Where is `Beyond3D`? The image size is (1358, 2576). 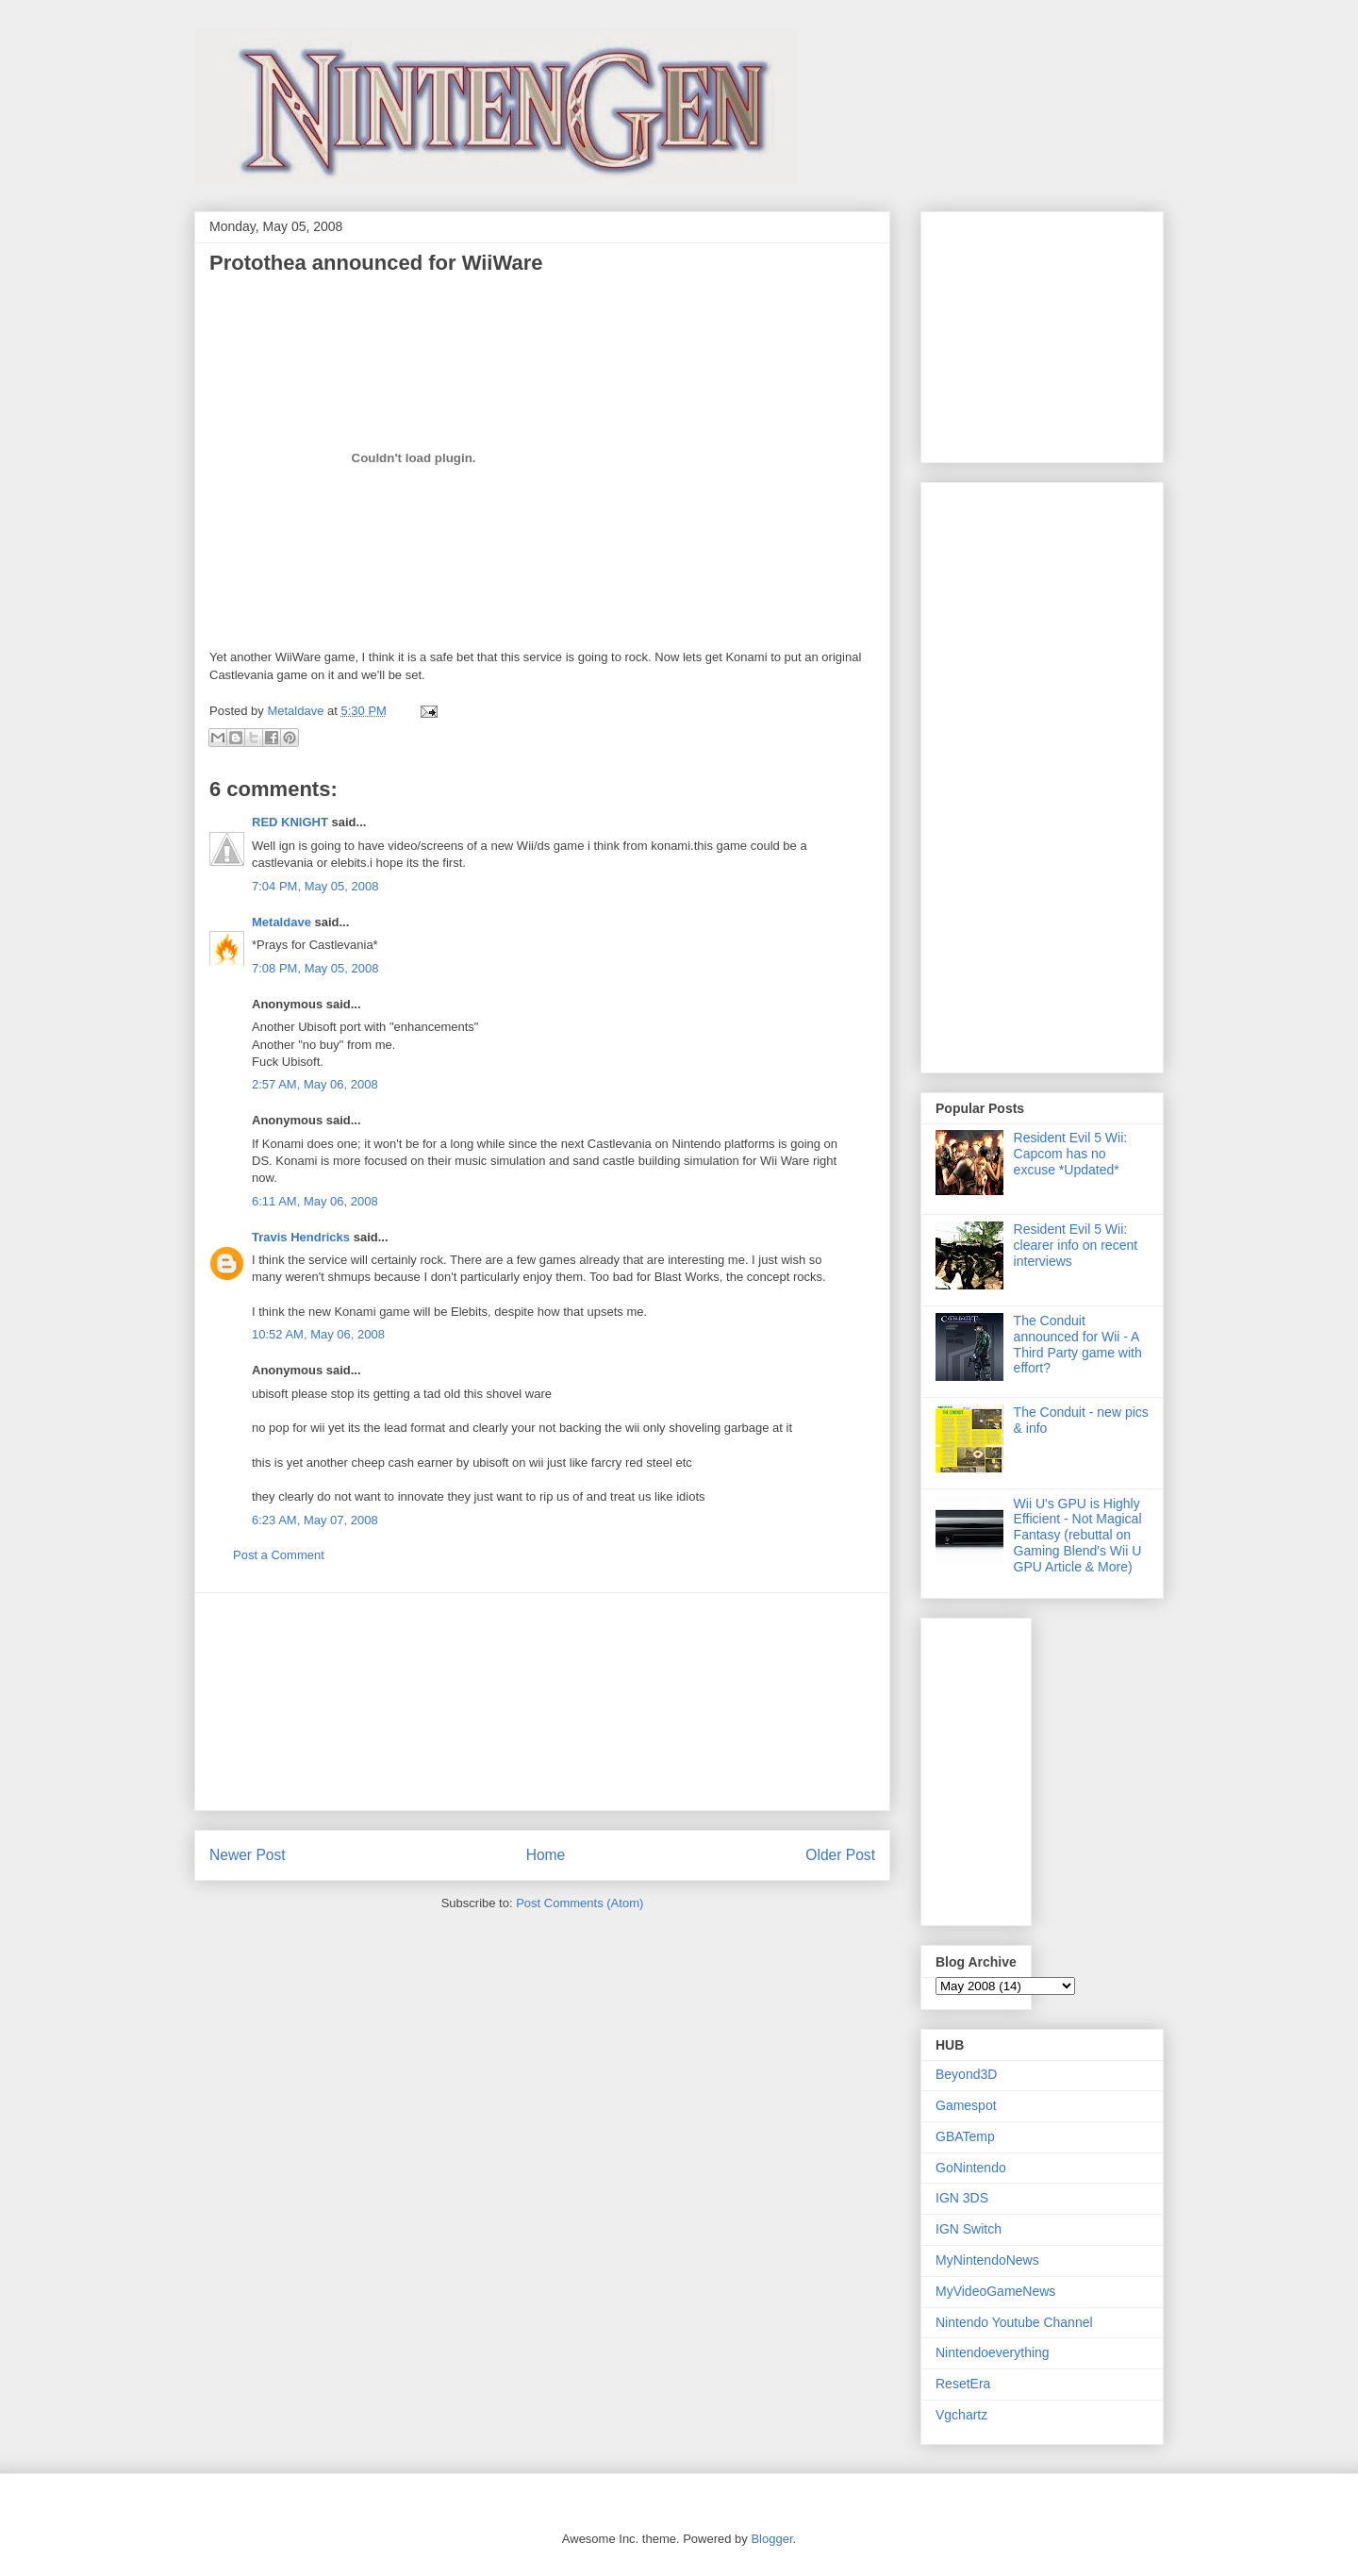 Beyond3D is located at coordinates (966, 2074).